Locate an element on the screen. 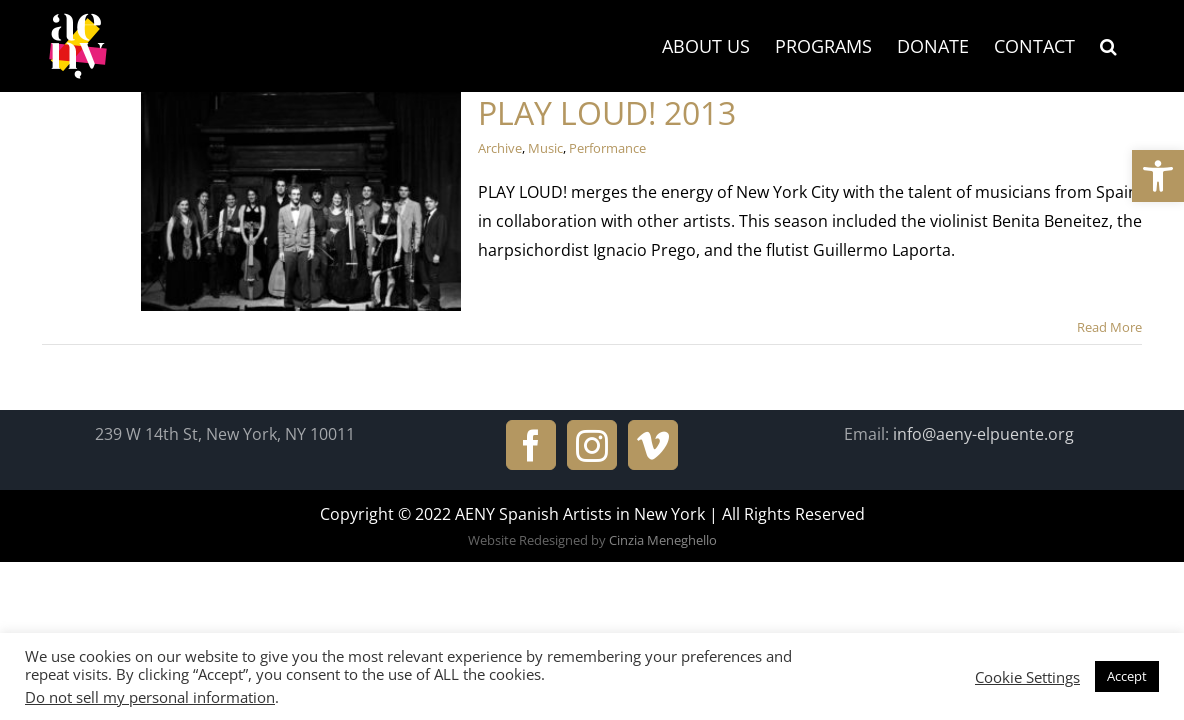 The width and height of the screenshot is (1184, 720). PLAY LOUD! 2013 [link] is located at coordinates (607, 112).